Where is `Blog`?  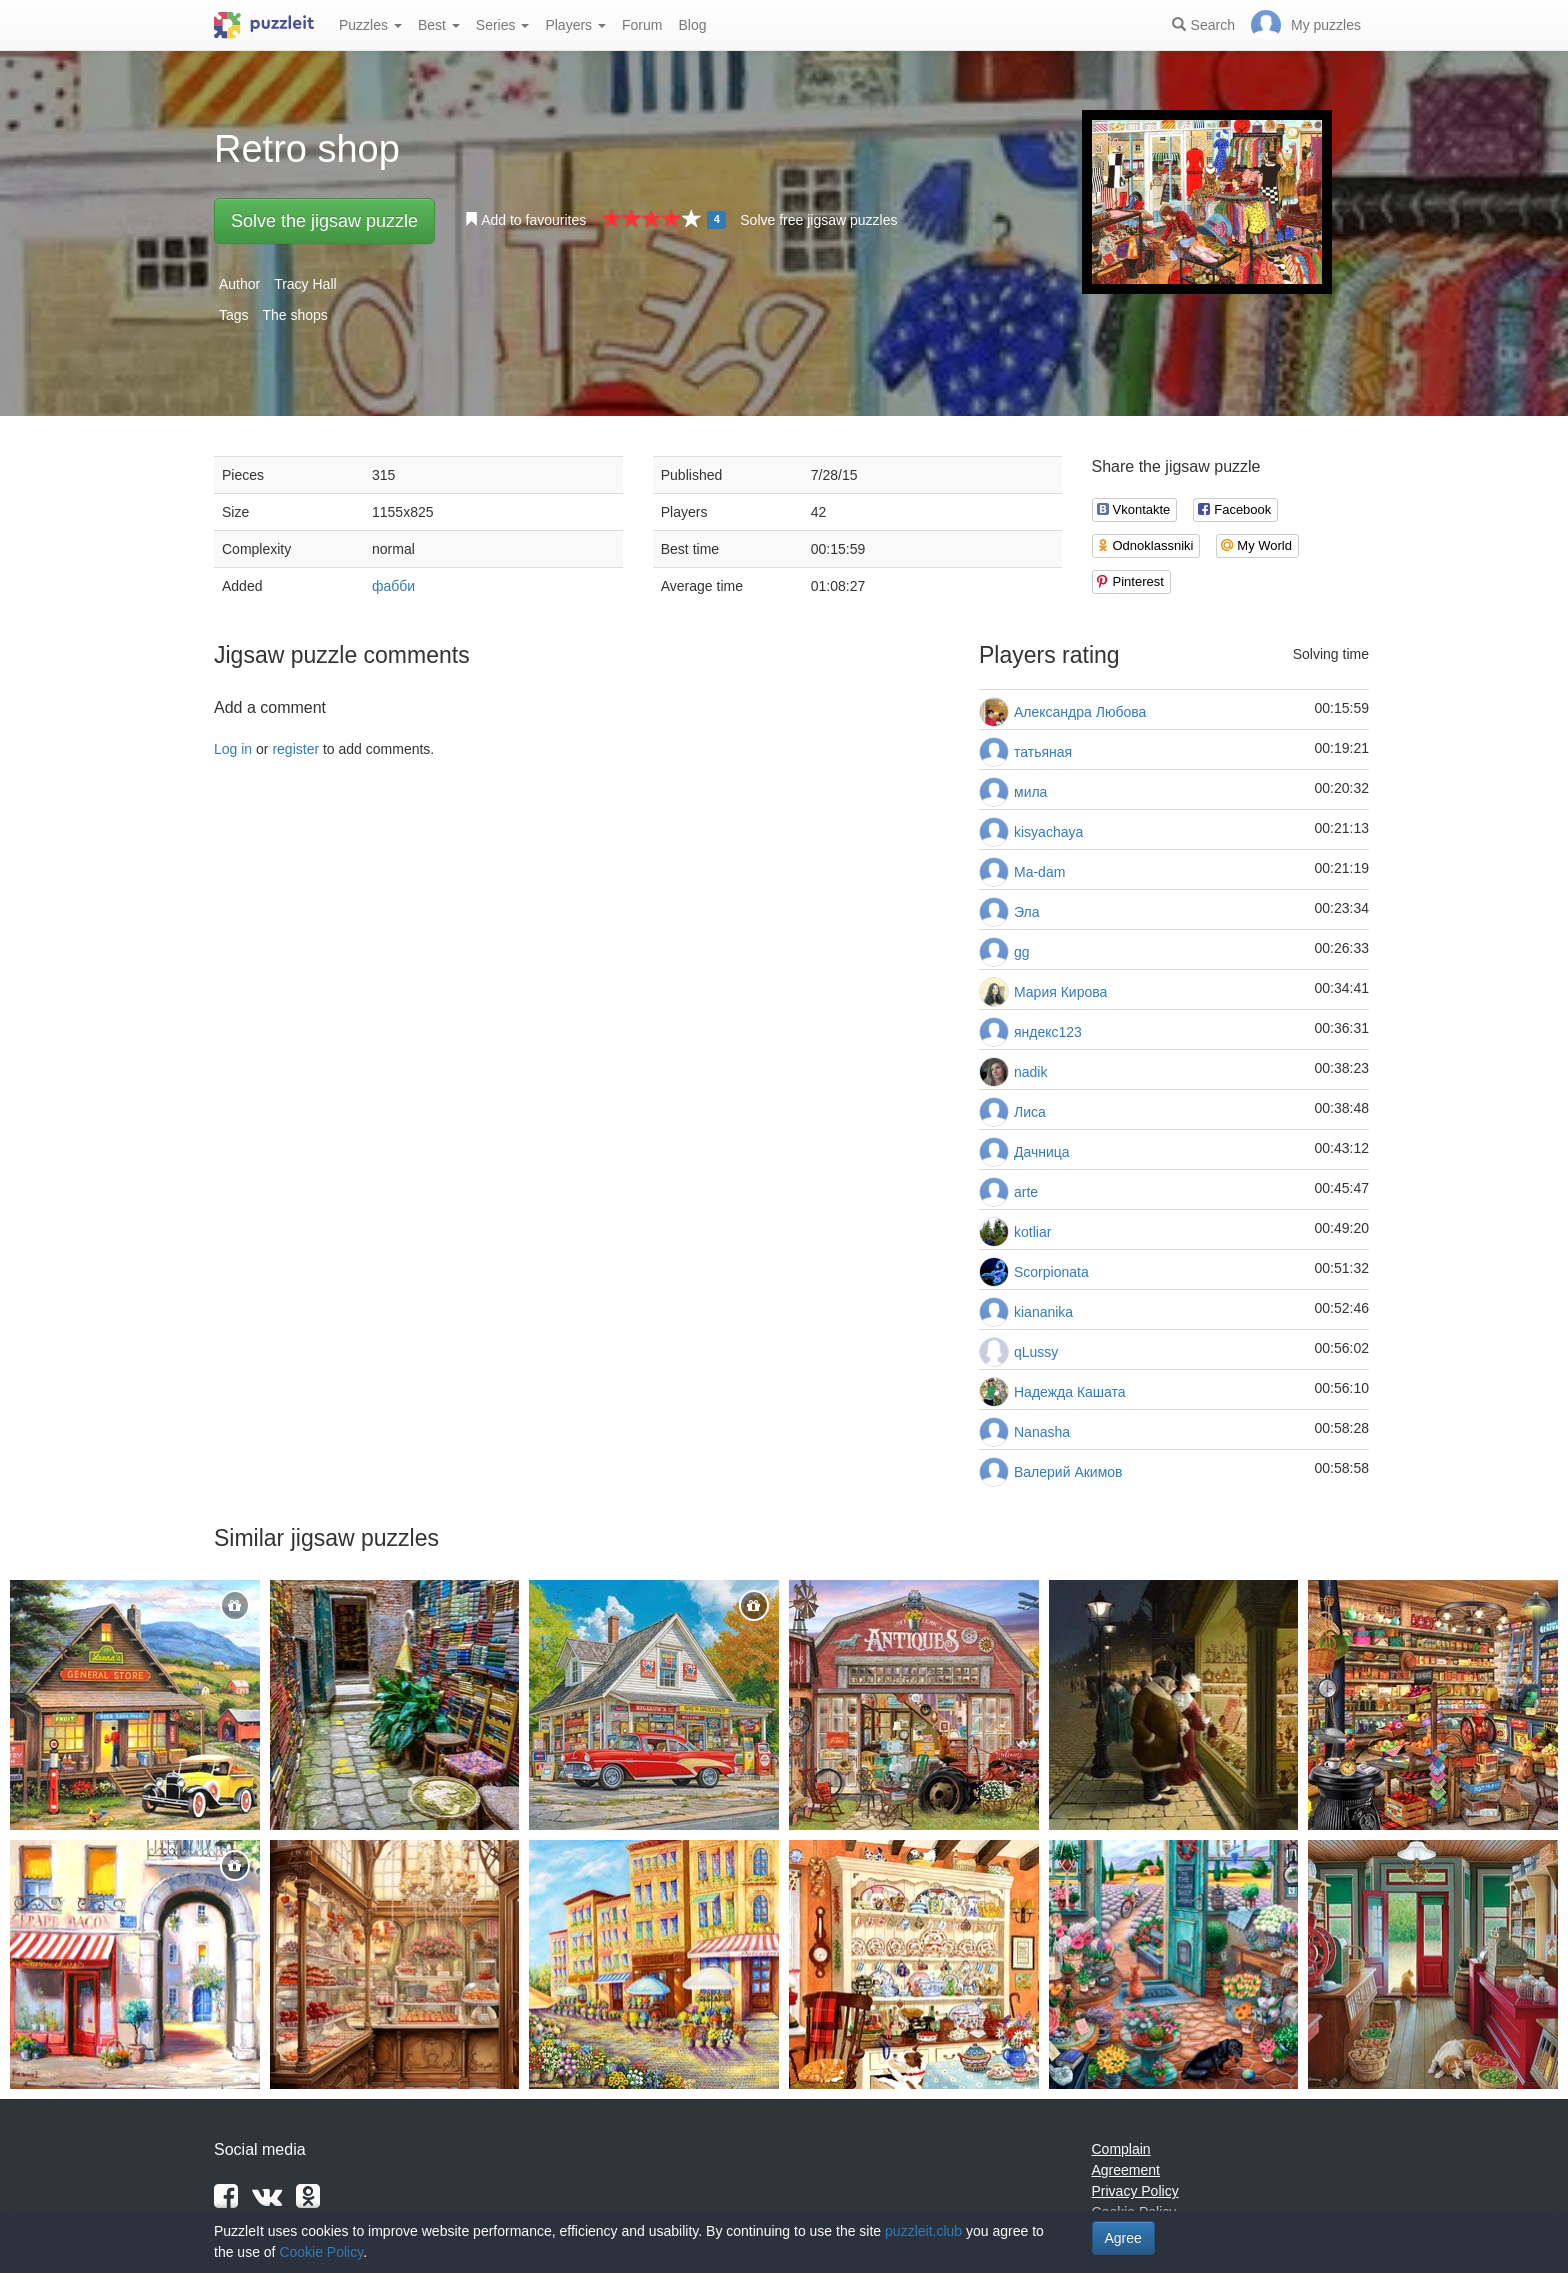 Blog is located at coordinates (692, 25).